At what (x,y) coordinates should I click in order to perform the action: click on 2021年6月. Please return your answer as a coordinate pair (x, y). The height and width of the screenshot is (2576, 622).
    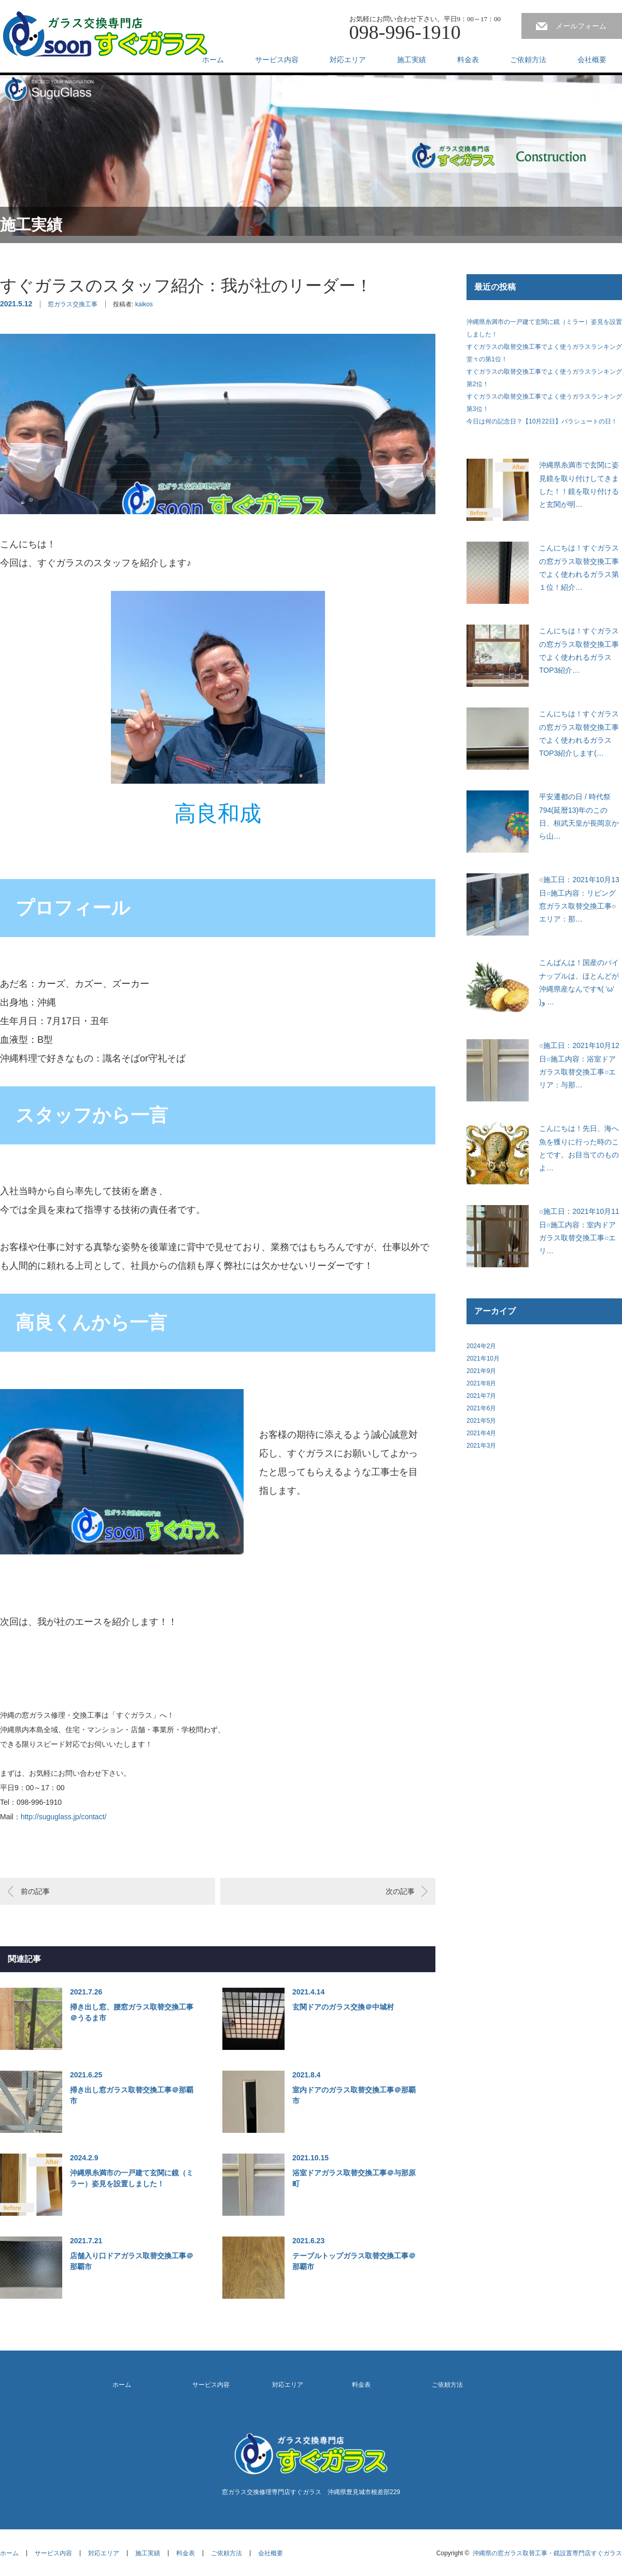
    Looking at the image, I should click on (481, 1408).